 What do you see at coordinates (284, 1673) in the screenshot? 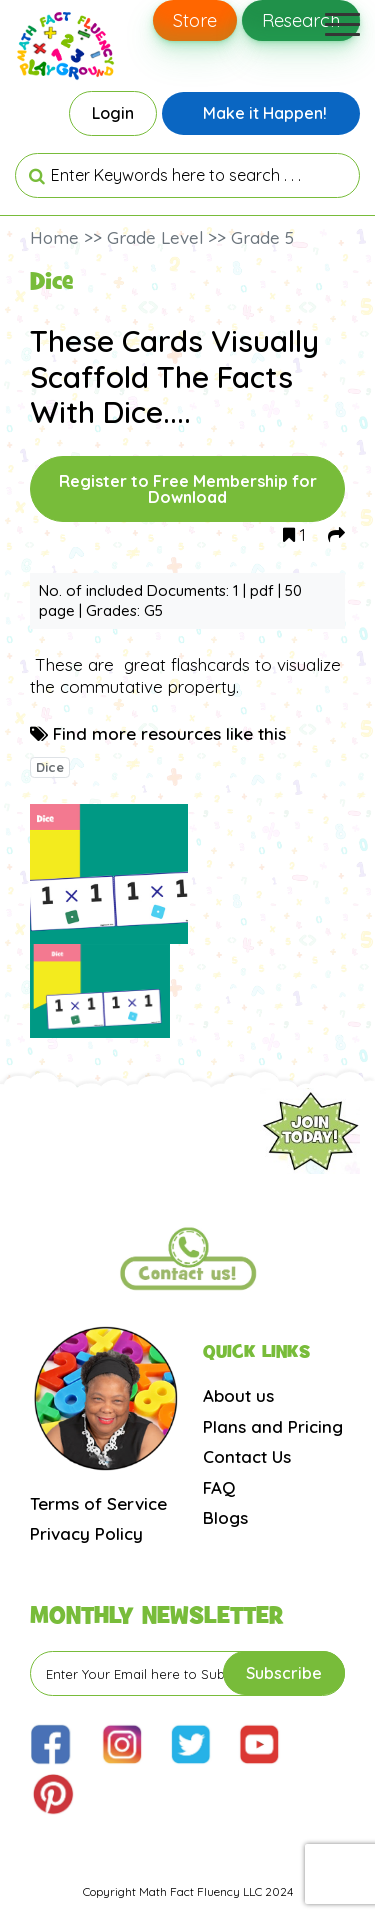
I see `Subscribe` at bounding box center [284, 1673].